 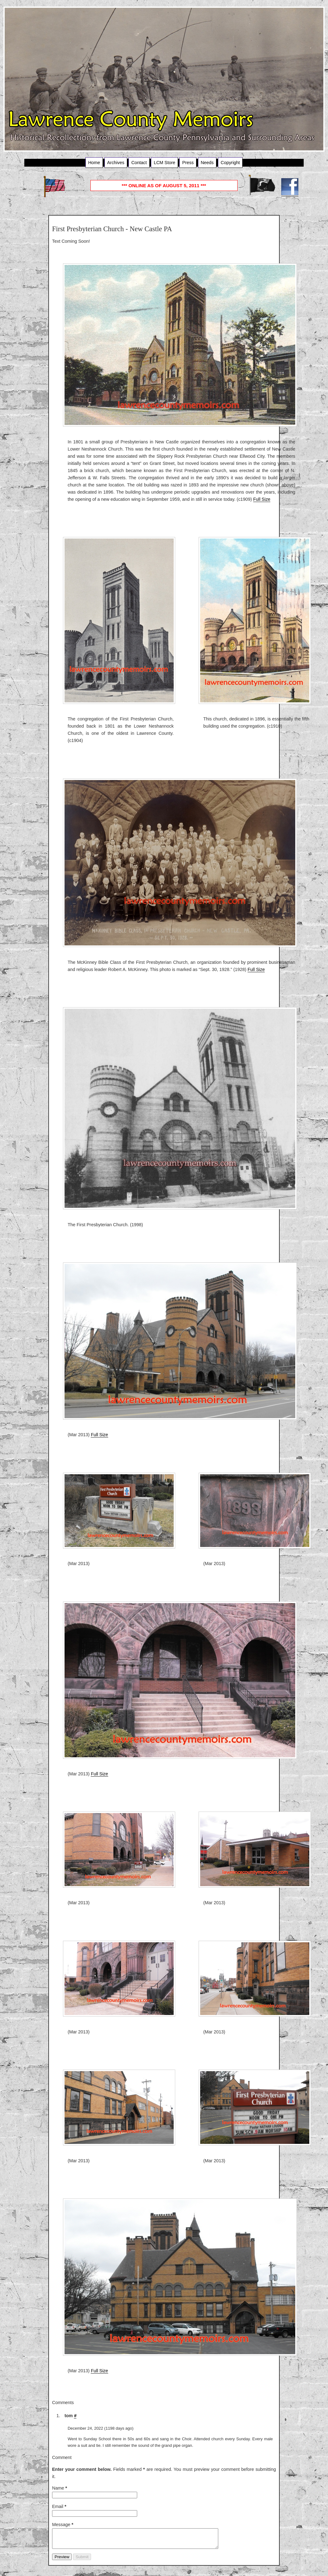 I want to click on LCM Store, so click(x=164, y=162).